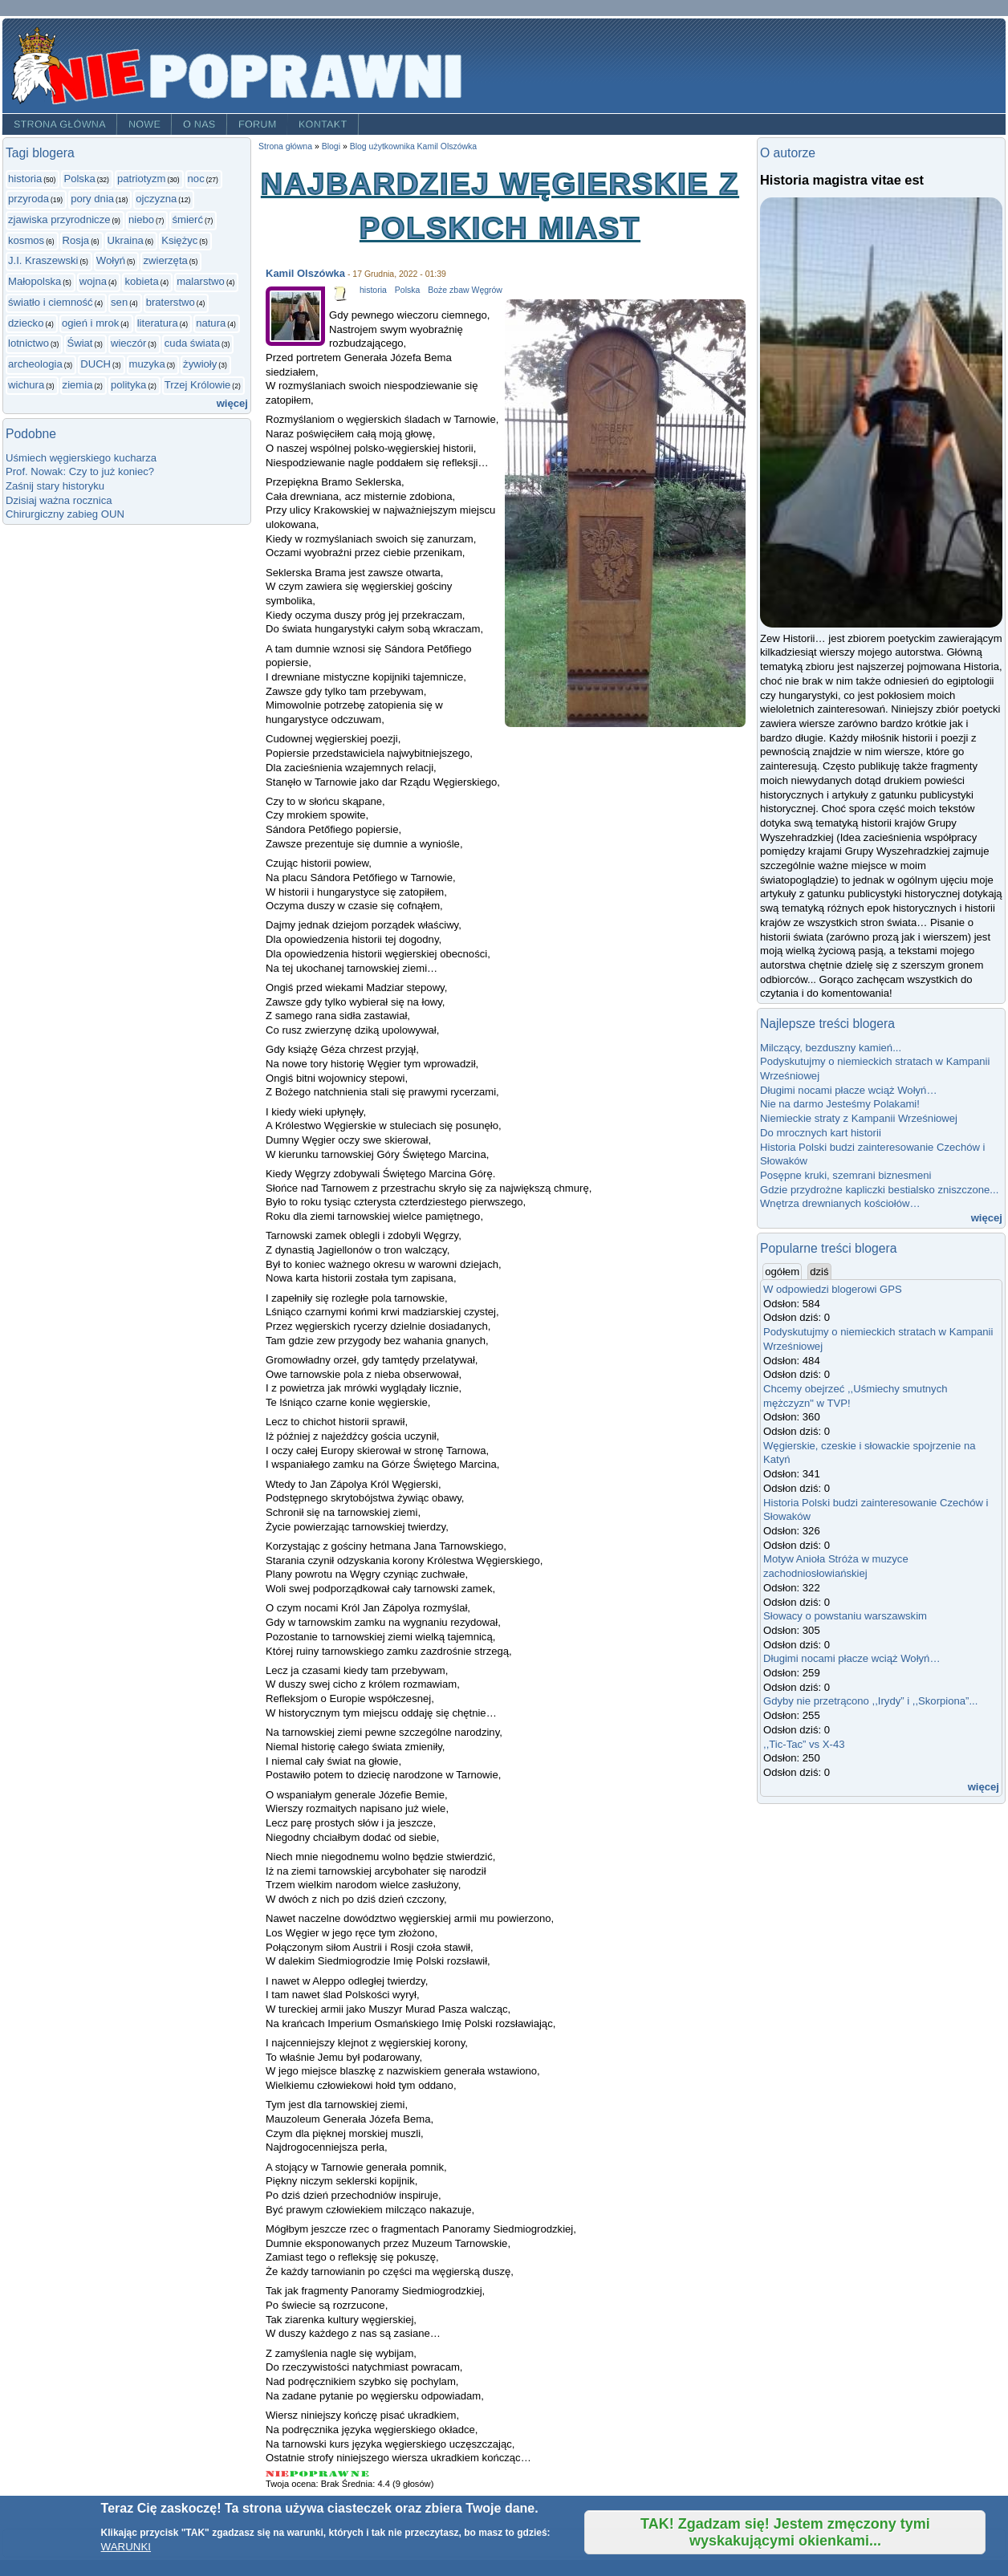  Describe the element at coordinates (25, 323) in the screenshot. I see `dziecko` at that location.